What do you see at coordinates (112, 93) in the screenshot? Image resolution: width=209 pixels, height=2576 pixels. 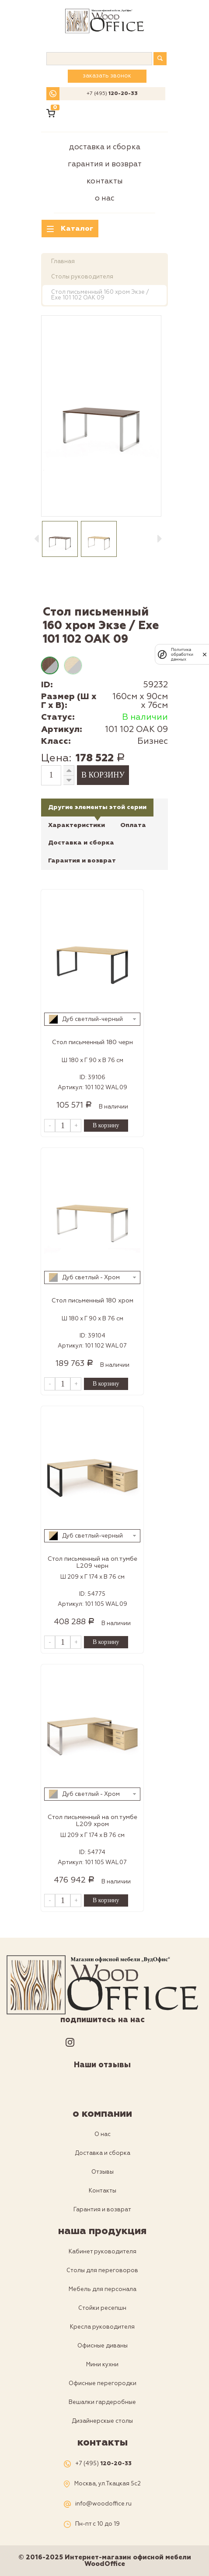 I see `+7 (495)` at bounding box center [112, 93].